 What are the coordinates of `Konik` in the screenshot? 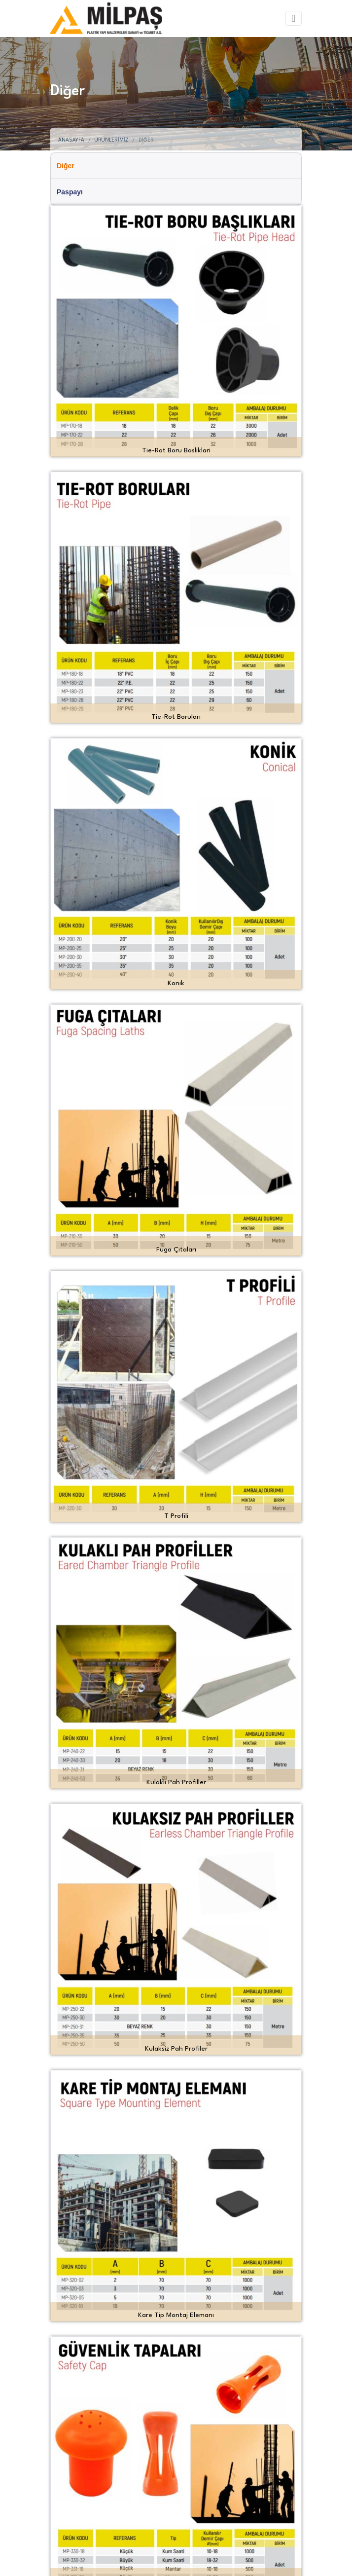 It's located at (176, 983).